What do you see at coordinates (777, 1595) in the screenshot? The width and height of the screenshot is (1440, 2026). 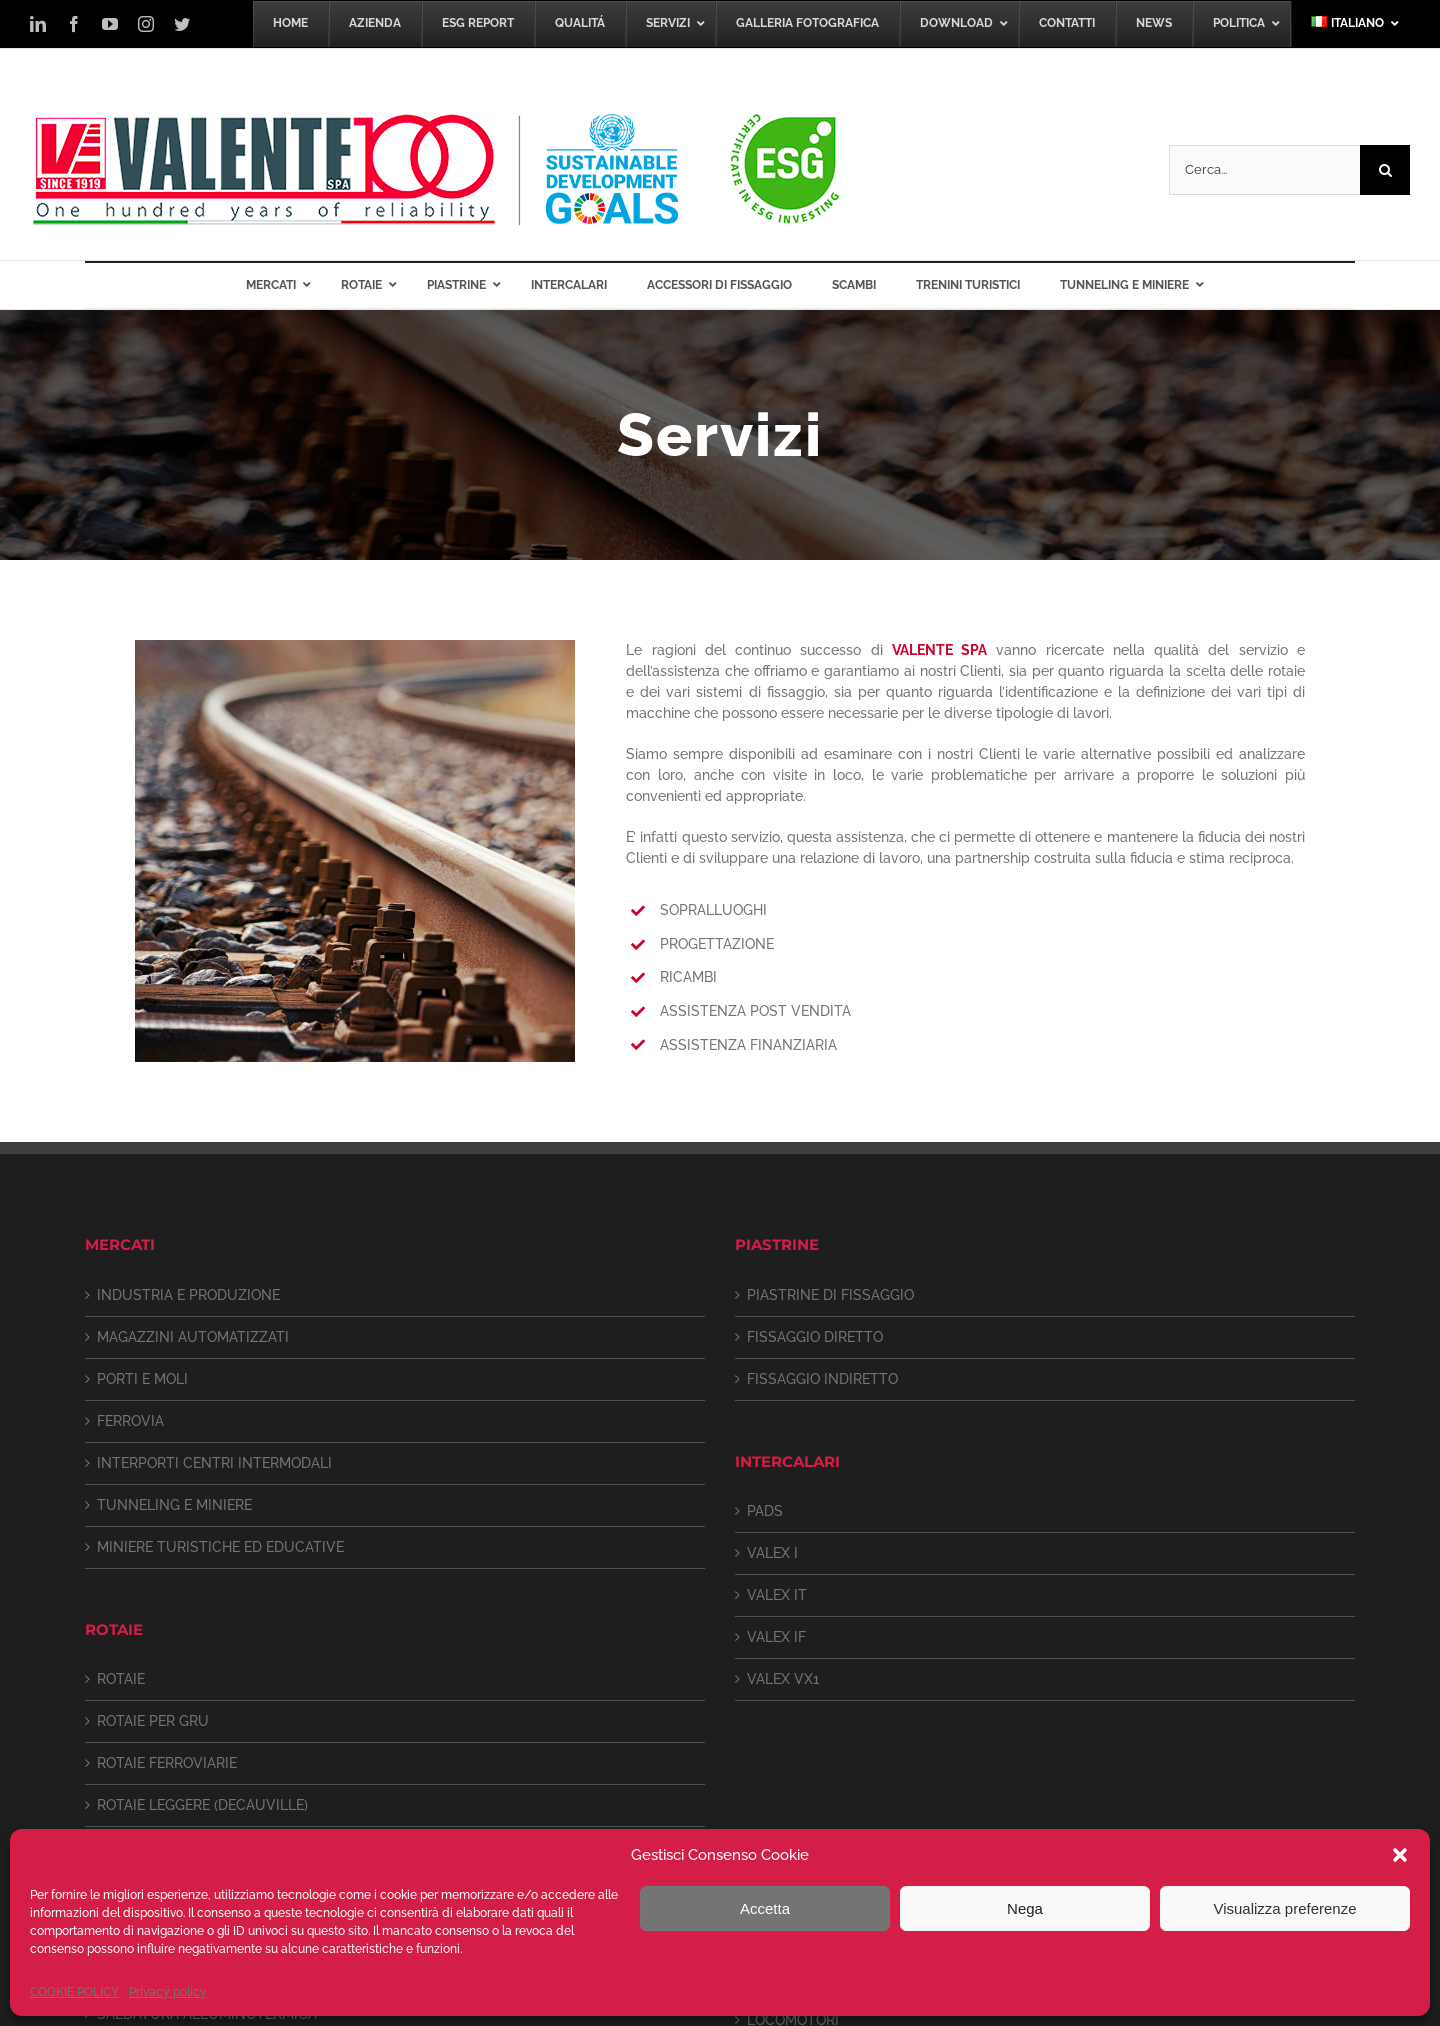 I see `VALEX IT` at bounding box center [777, 1595].